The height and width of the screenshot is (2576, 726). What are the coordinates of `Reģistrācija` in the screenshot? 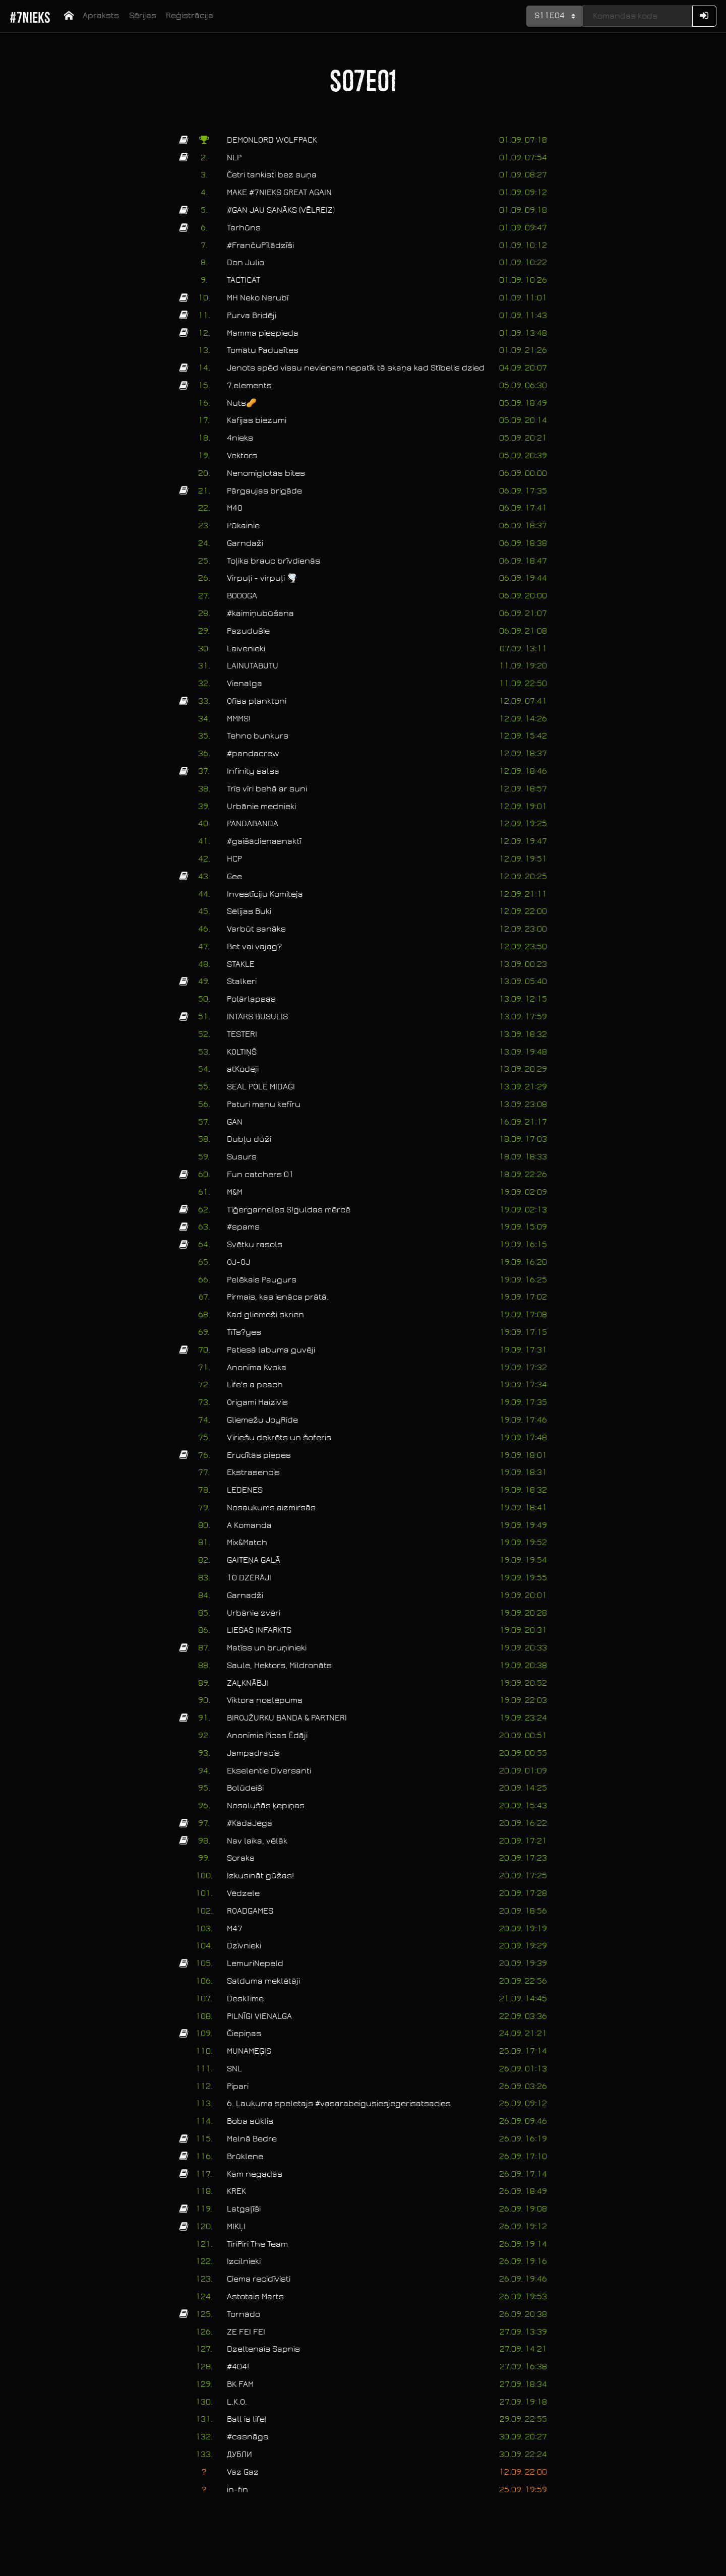 It's located at (189, 15).